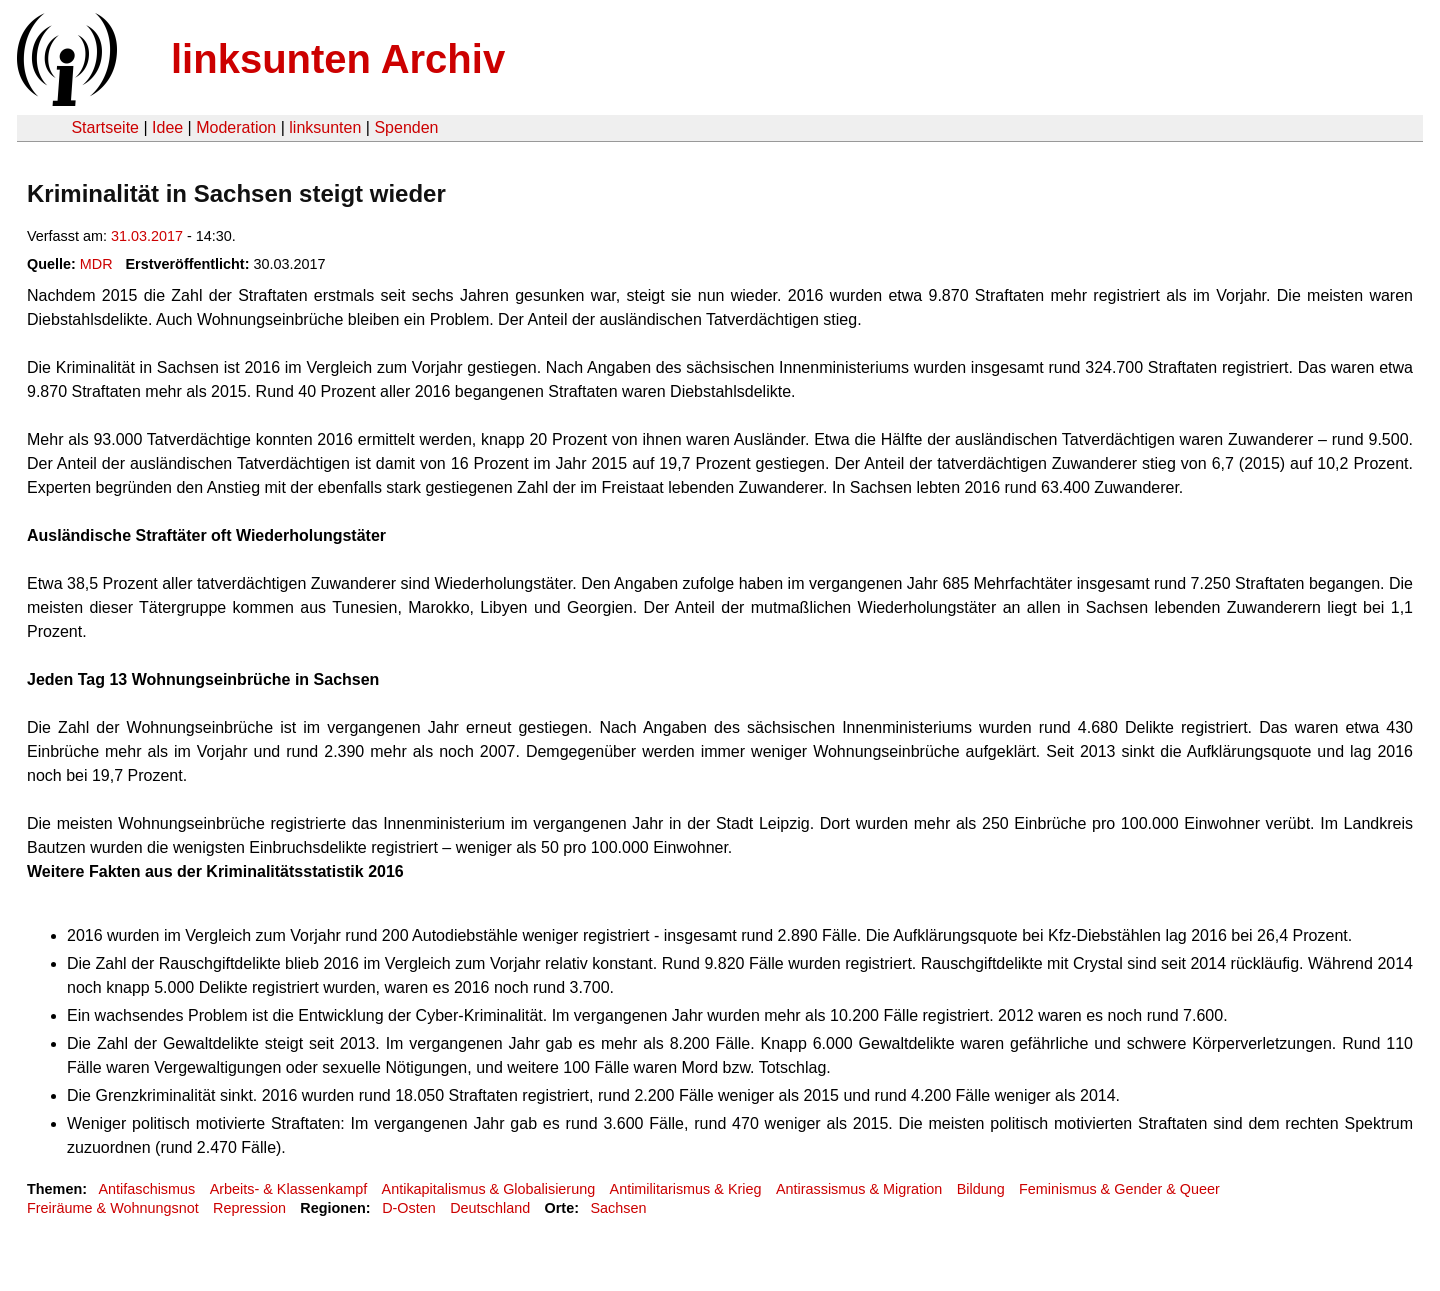 This screenshot has height=1291, width=1440. What do you see at coordinates (325, 127) in the screenshot?
I see `linksunten` at bounding box center [325, 127].